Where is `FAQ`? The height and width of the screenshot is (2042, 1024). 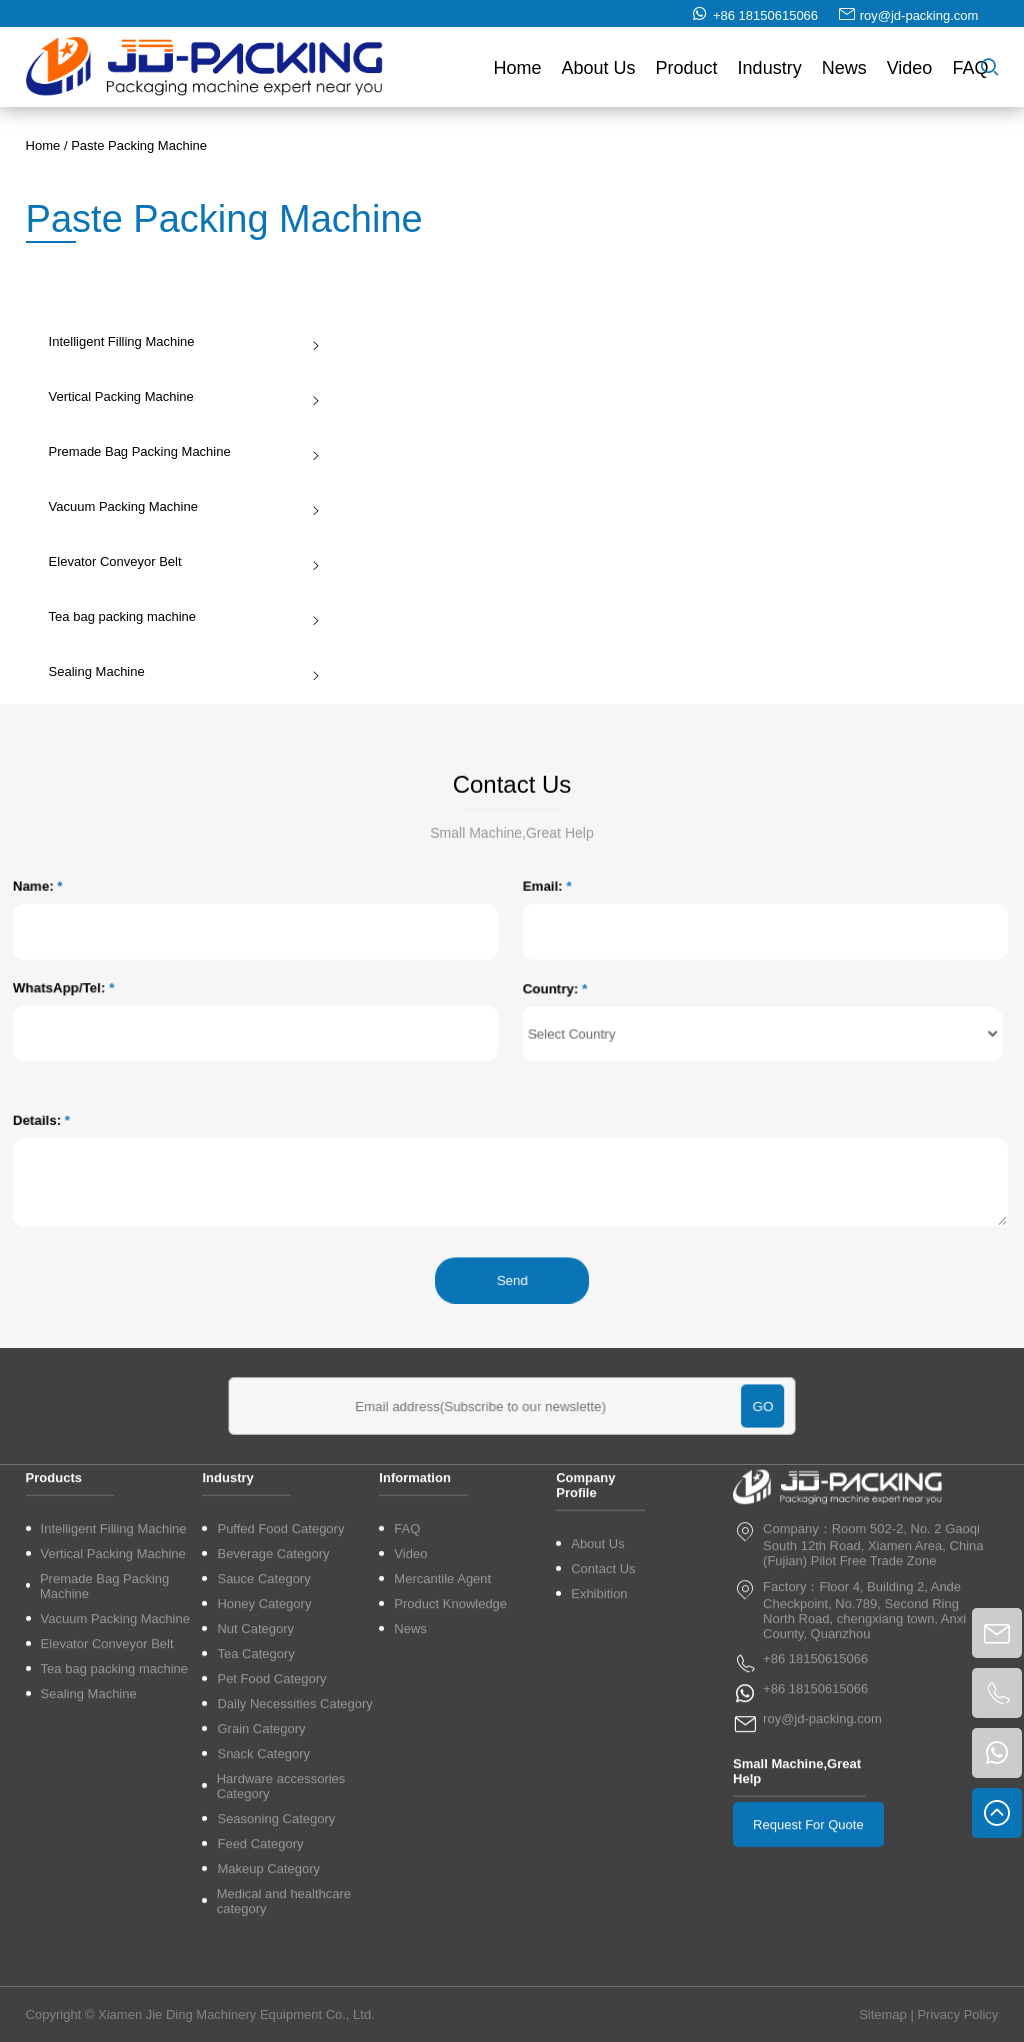 FAQ is located at coordinates (970, 72).